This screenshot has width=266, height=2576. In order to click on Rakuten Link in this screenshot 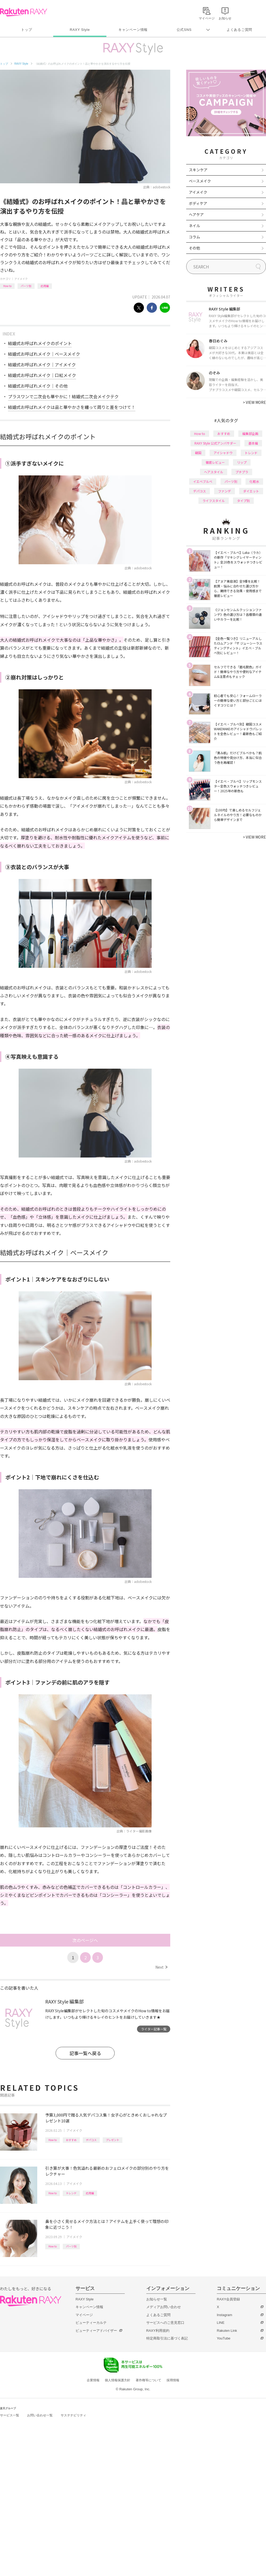, I will do `click(227, 2331)`.